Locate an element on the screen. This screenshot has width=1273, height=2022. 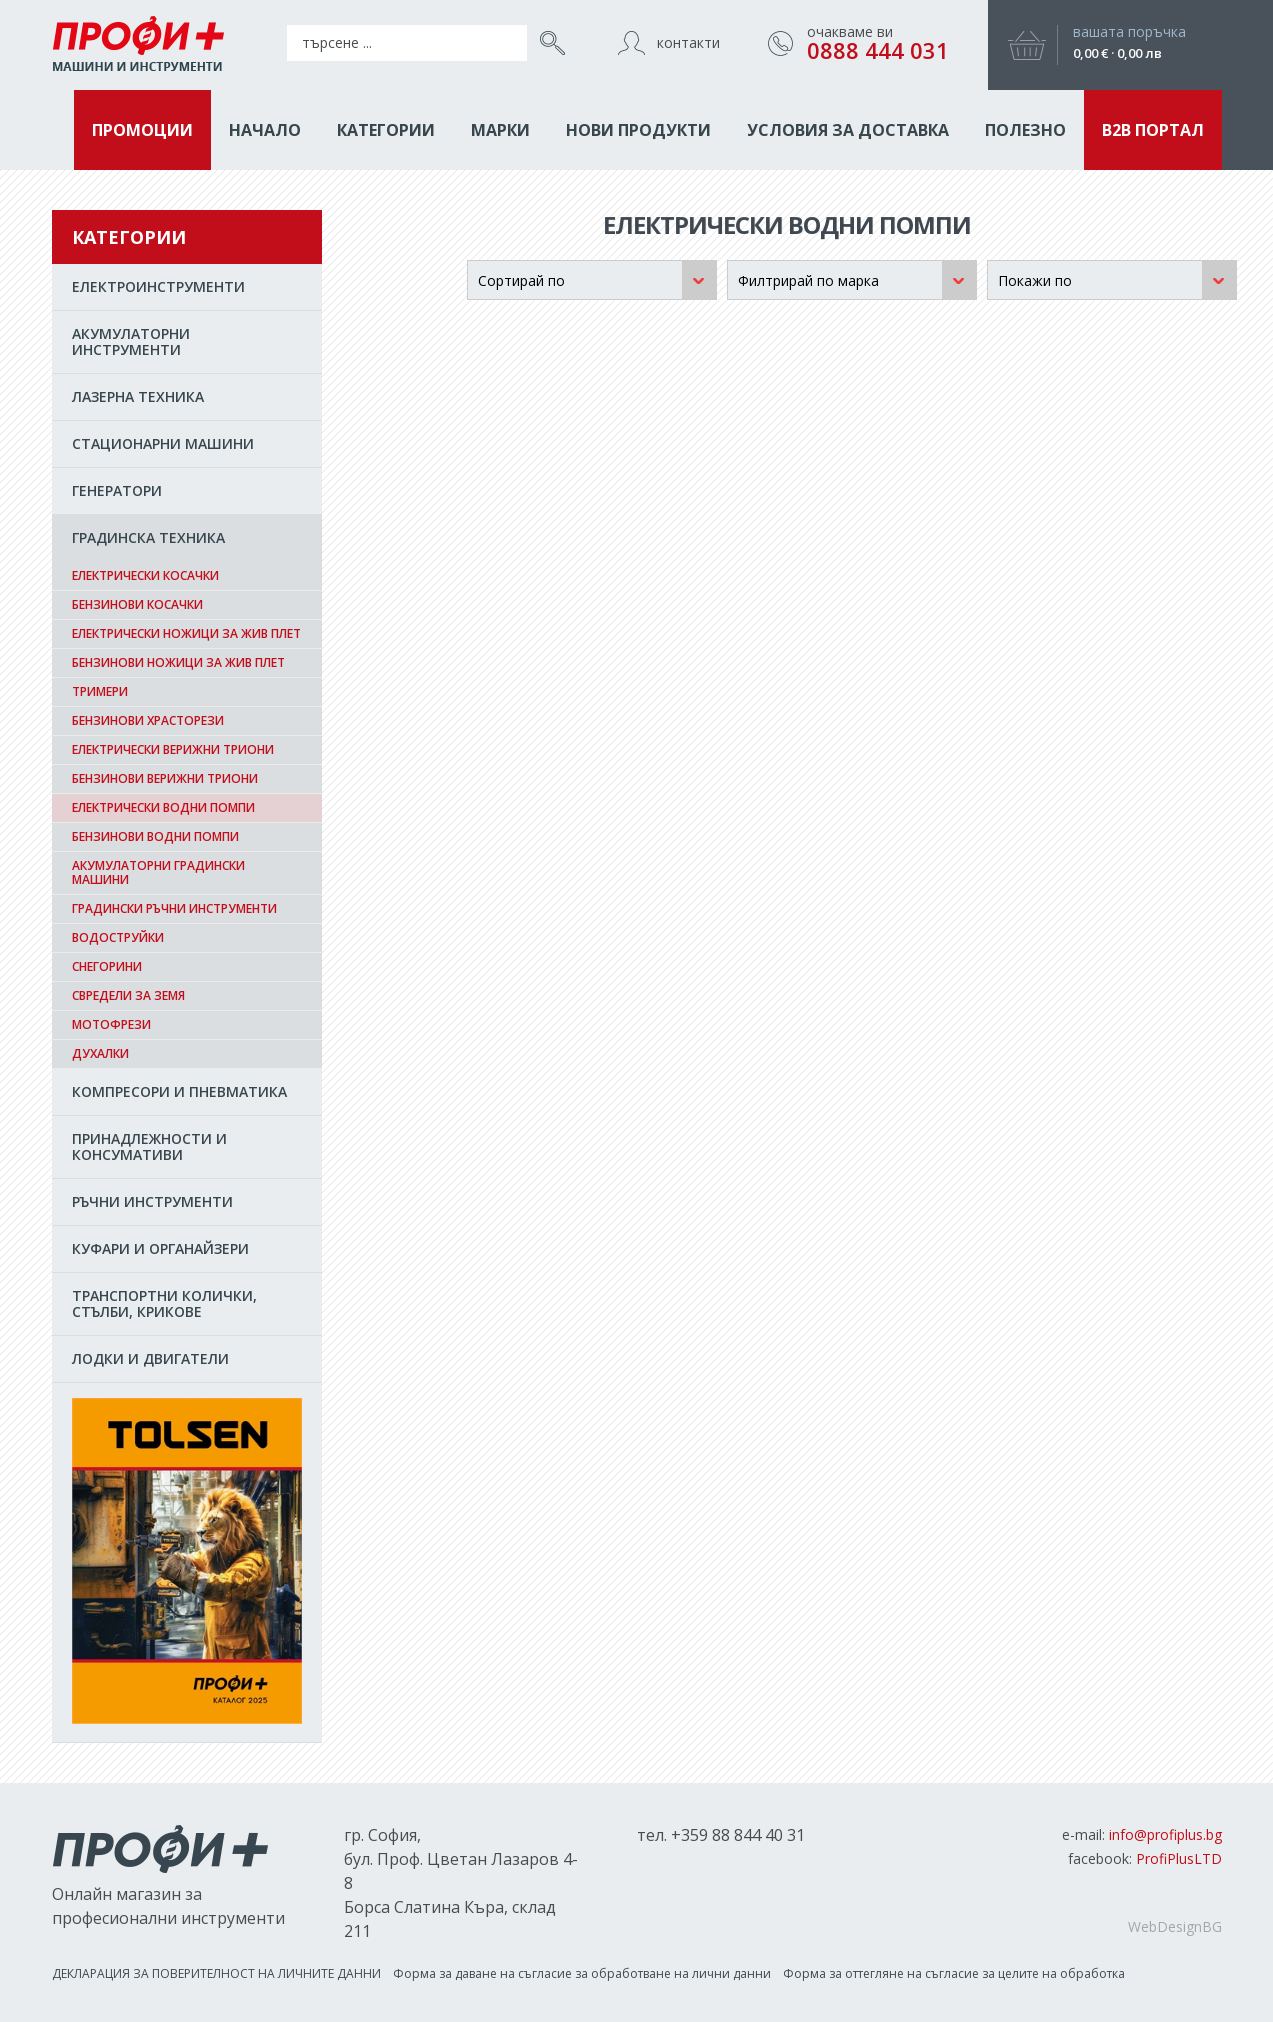
Електрически верижни триони is located at coordinates (173, 749).